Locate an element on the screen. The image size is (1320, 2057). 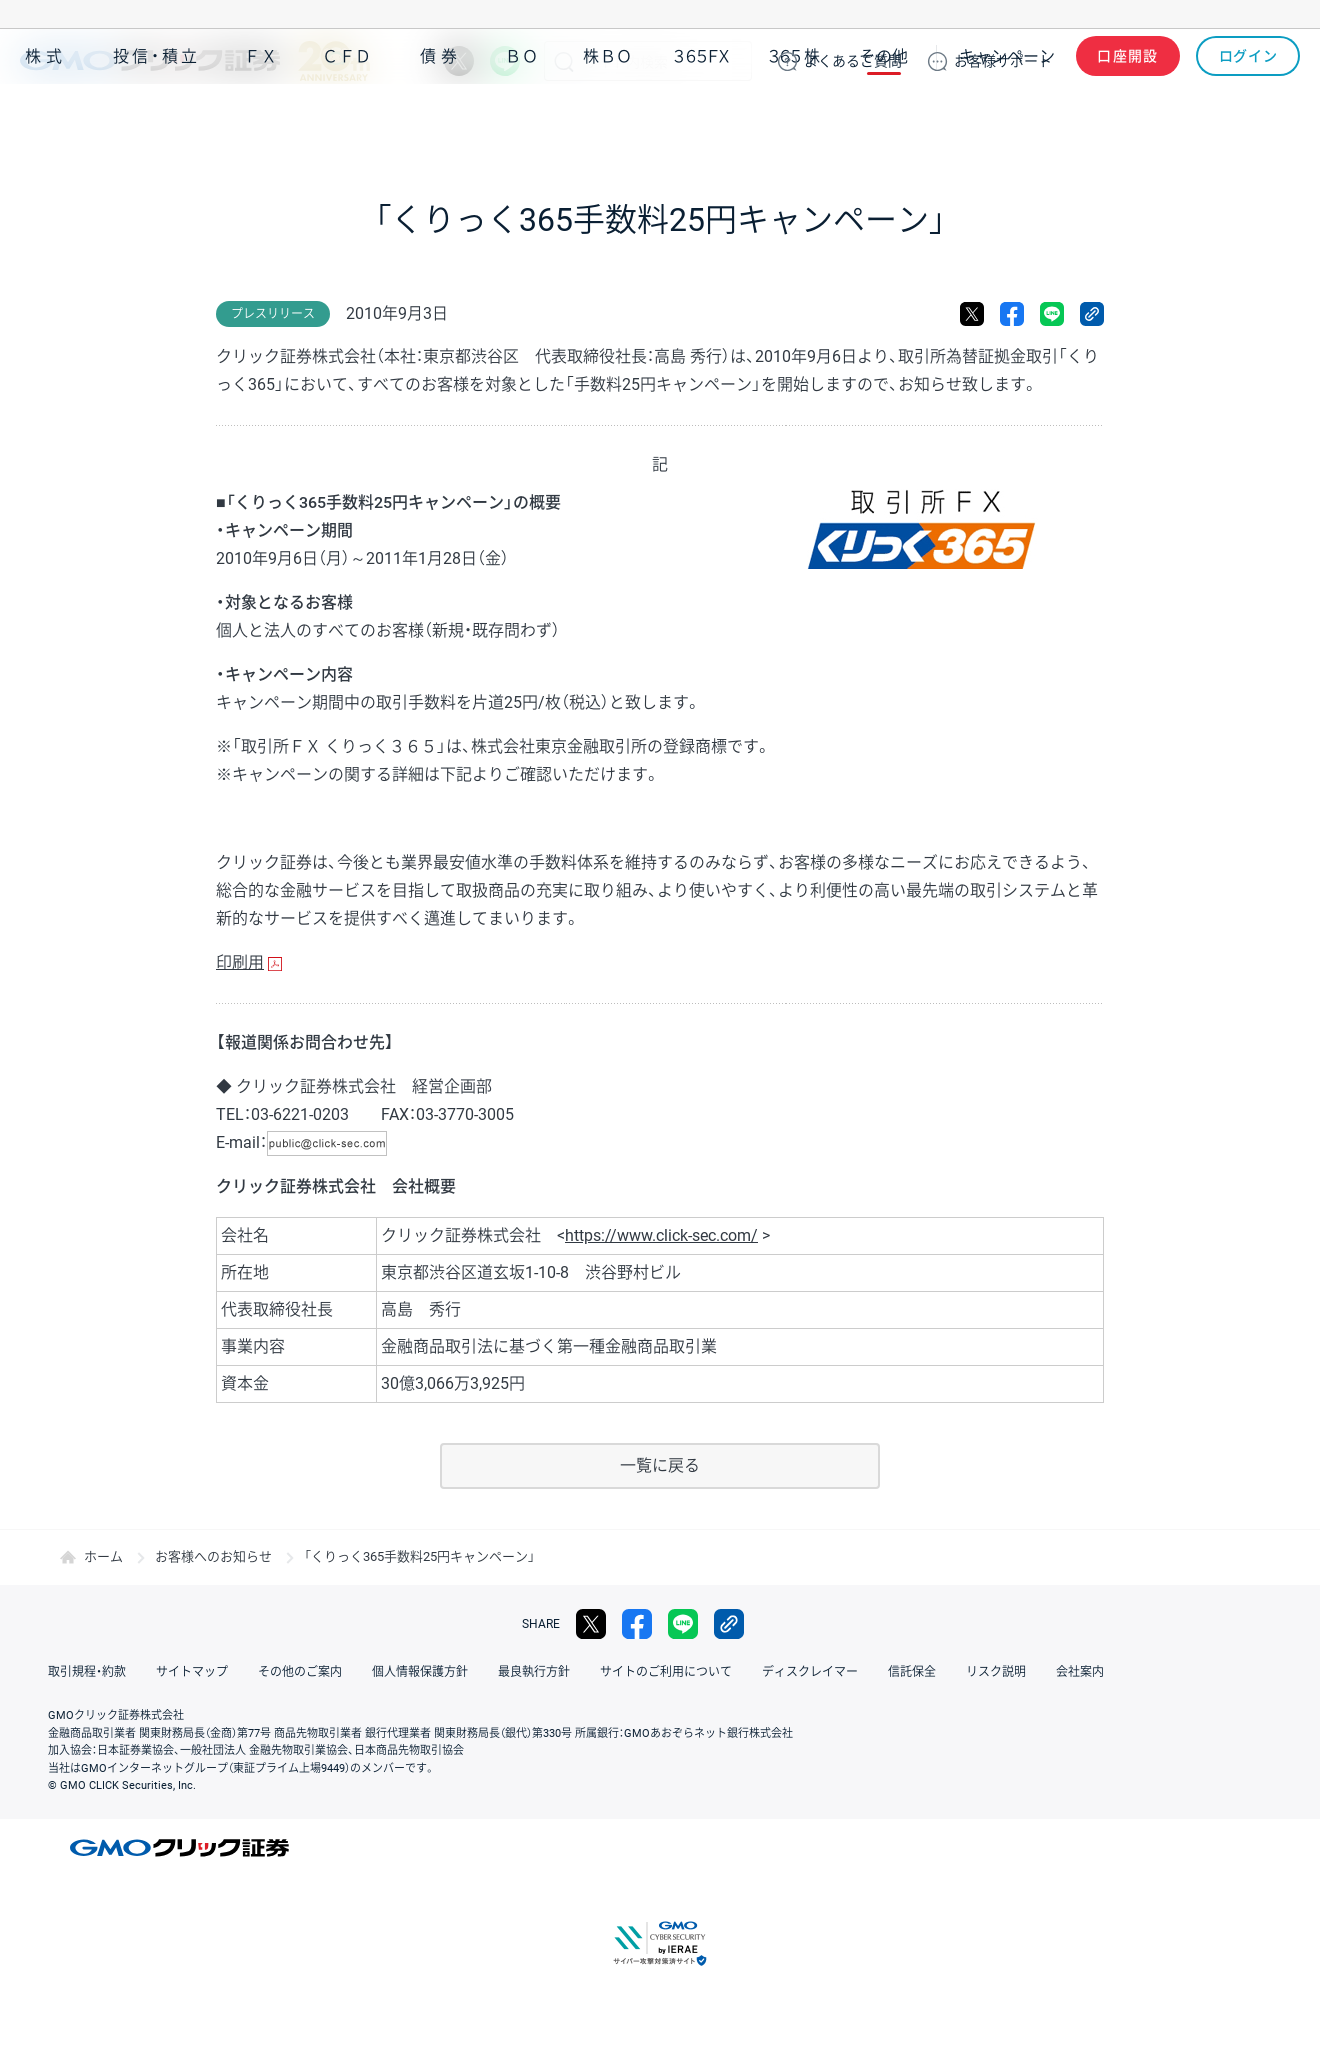
３６５ＦＸ is located at coordinates (701, 118).